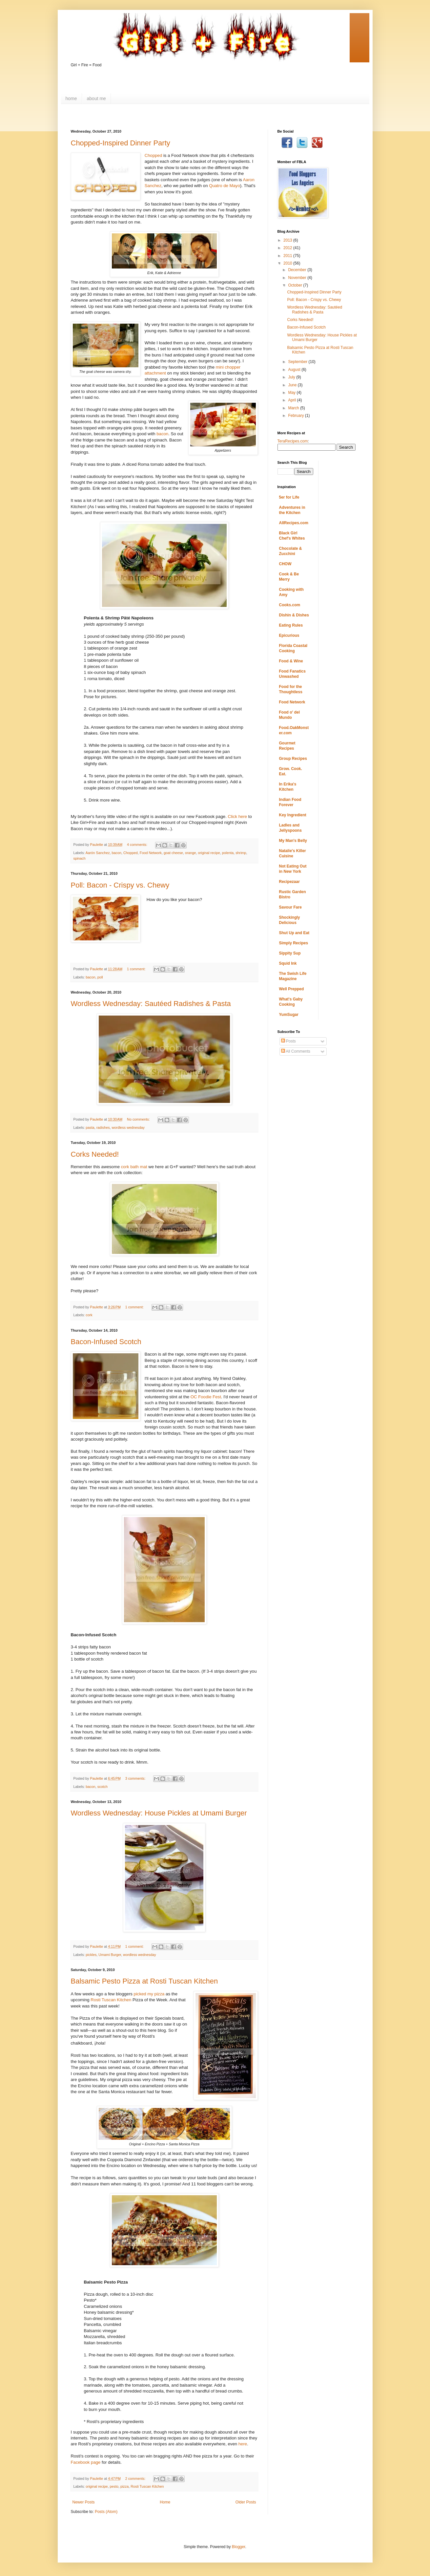 The image size is (430, 2576). What do you see at coordinates (293, 758) in the screenshot?
I see `Group Recipes` at bounding box center [293, 758].